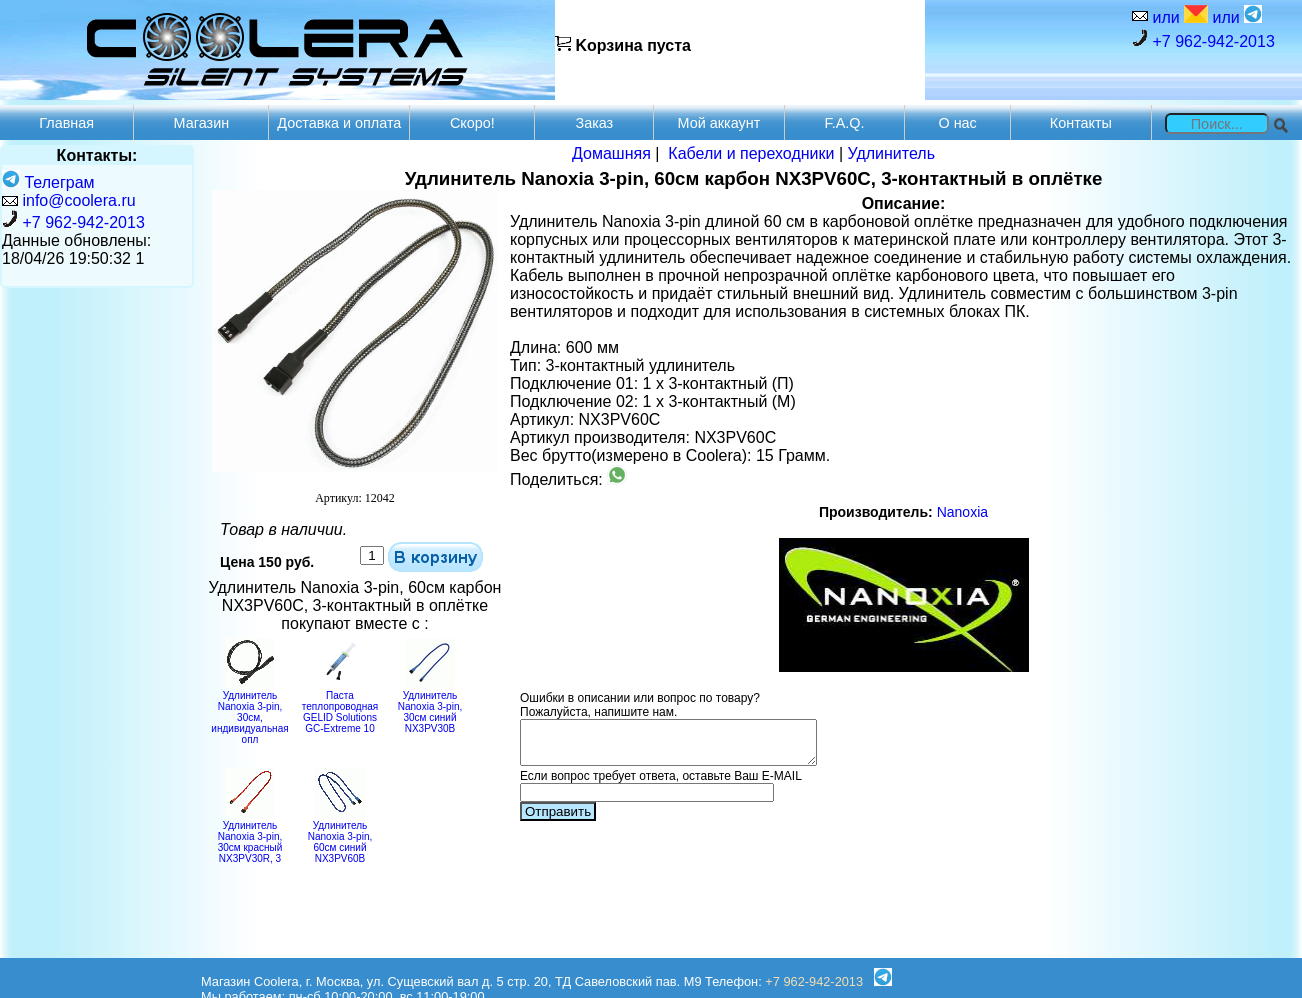  I want to click on Удлинитель, so click(890, 153).